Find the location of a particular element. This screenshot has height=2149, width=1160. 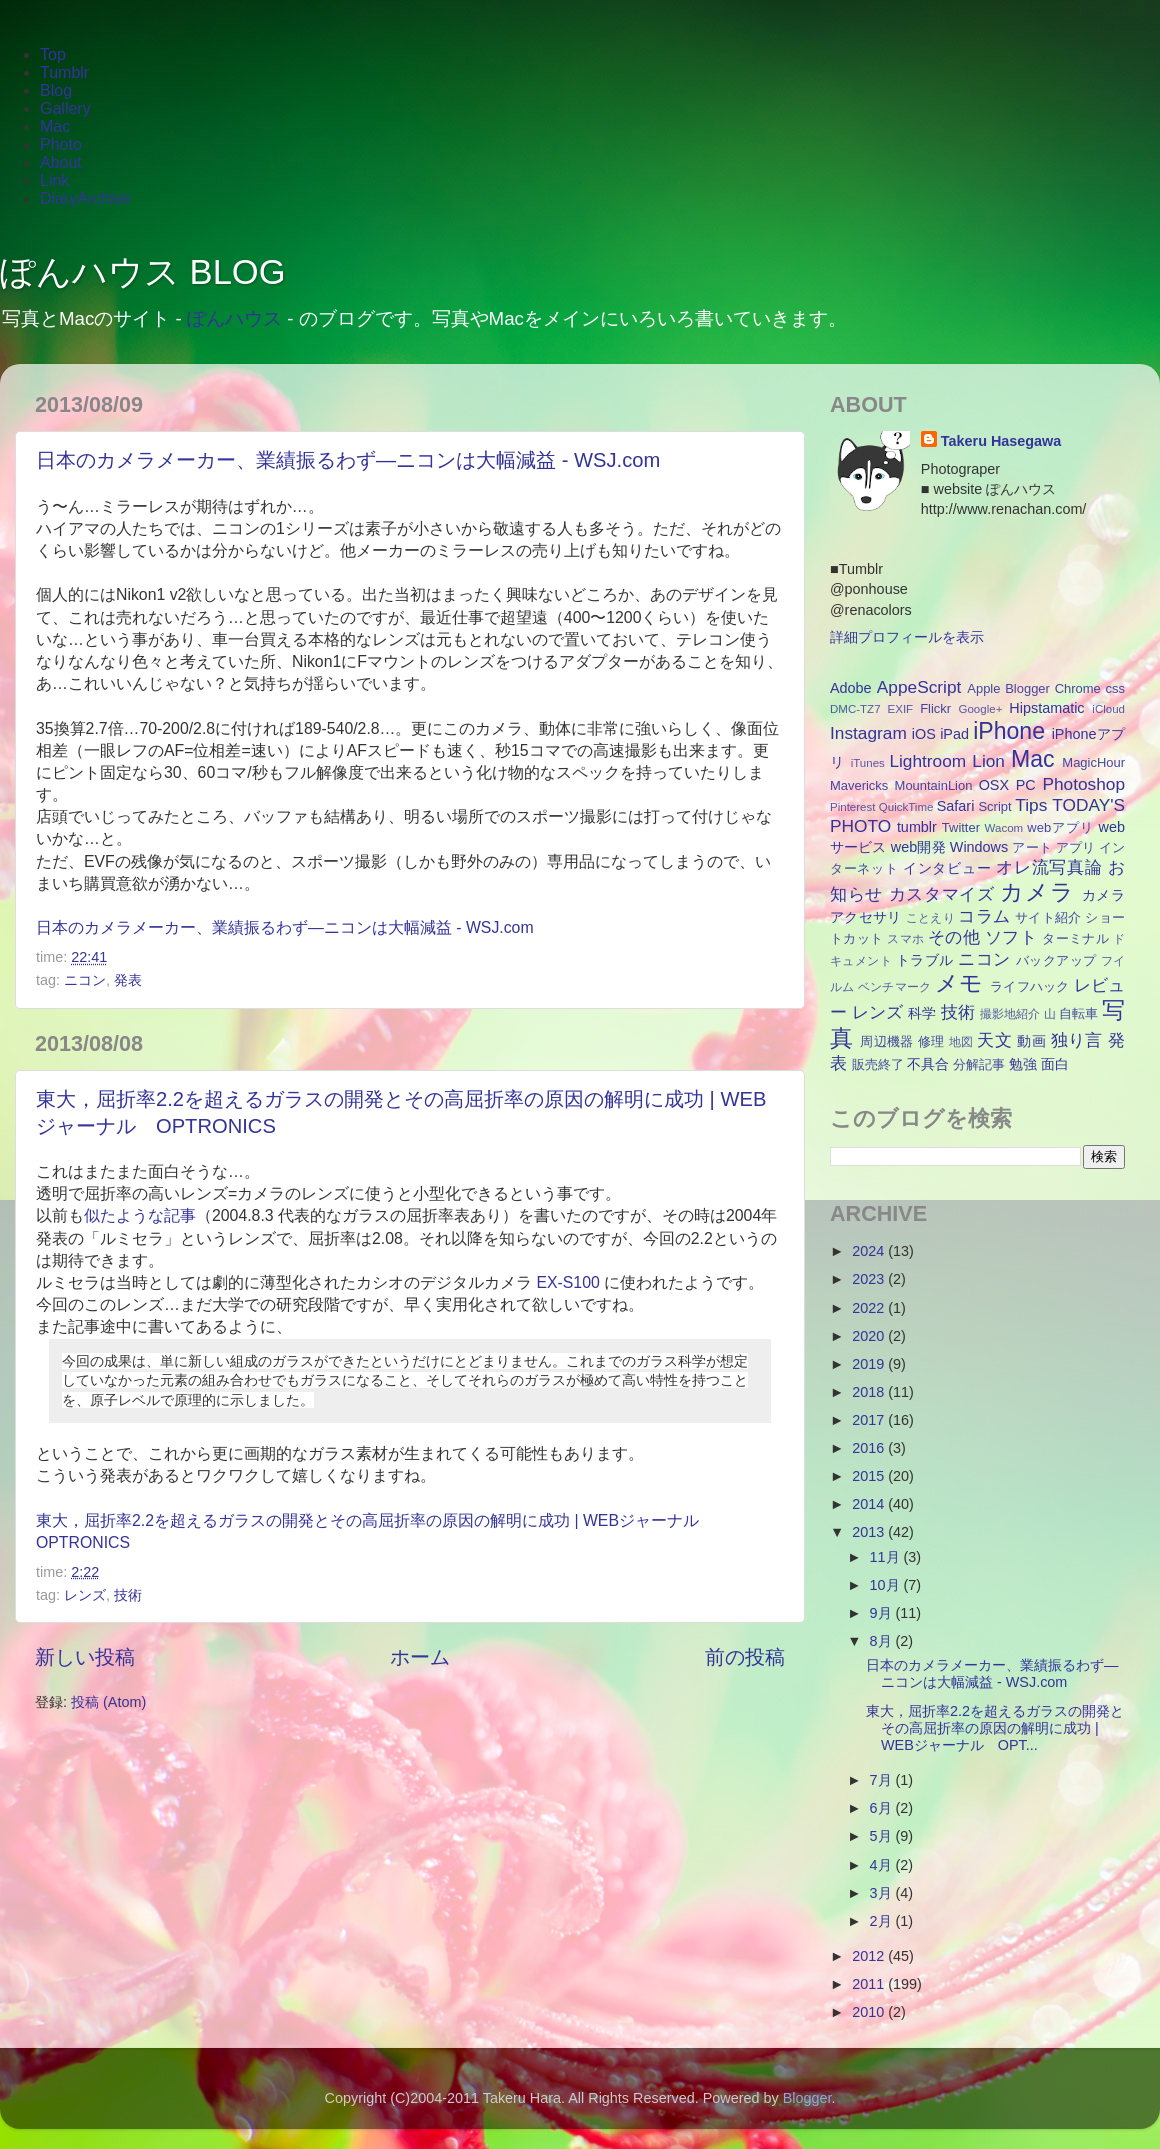

Lightroom is located at coordinates (927, 761).